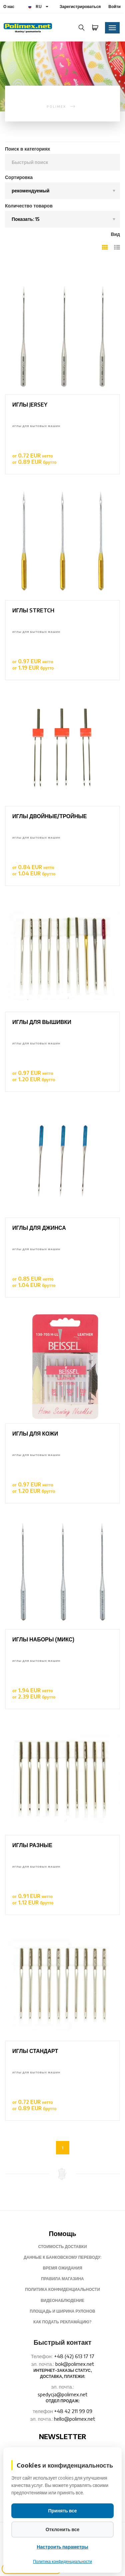  Describe the element at coordinates (62, 2278) in the screenshot. I see `Правила магазина` at that location.